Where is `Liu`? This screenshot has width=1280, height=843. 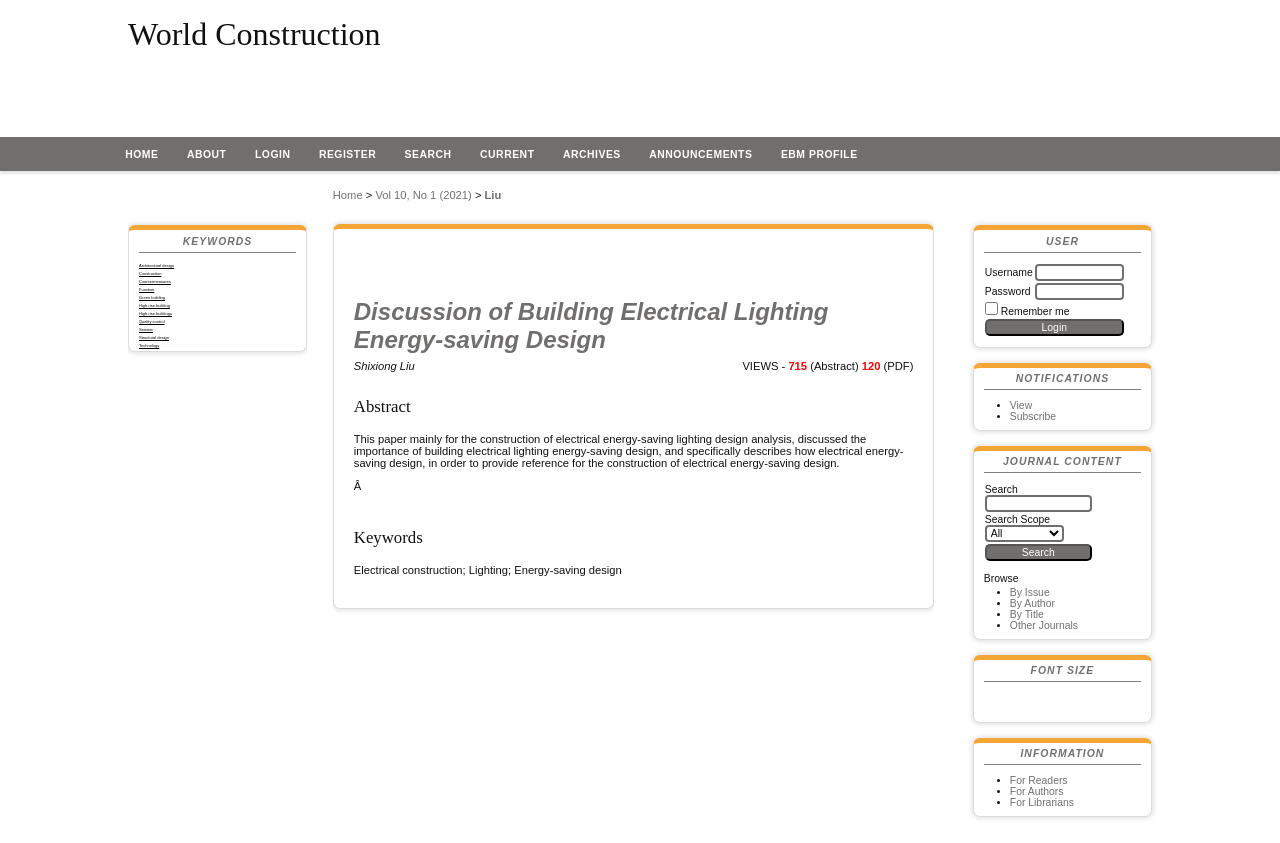
Liu is located at coordinates (493, 195).